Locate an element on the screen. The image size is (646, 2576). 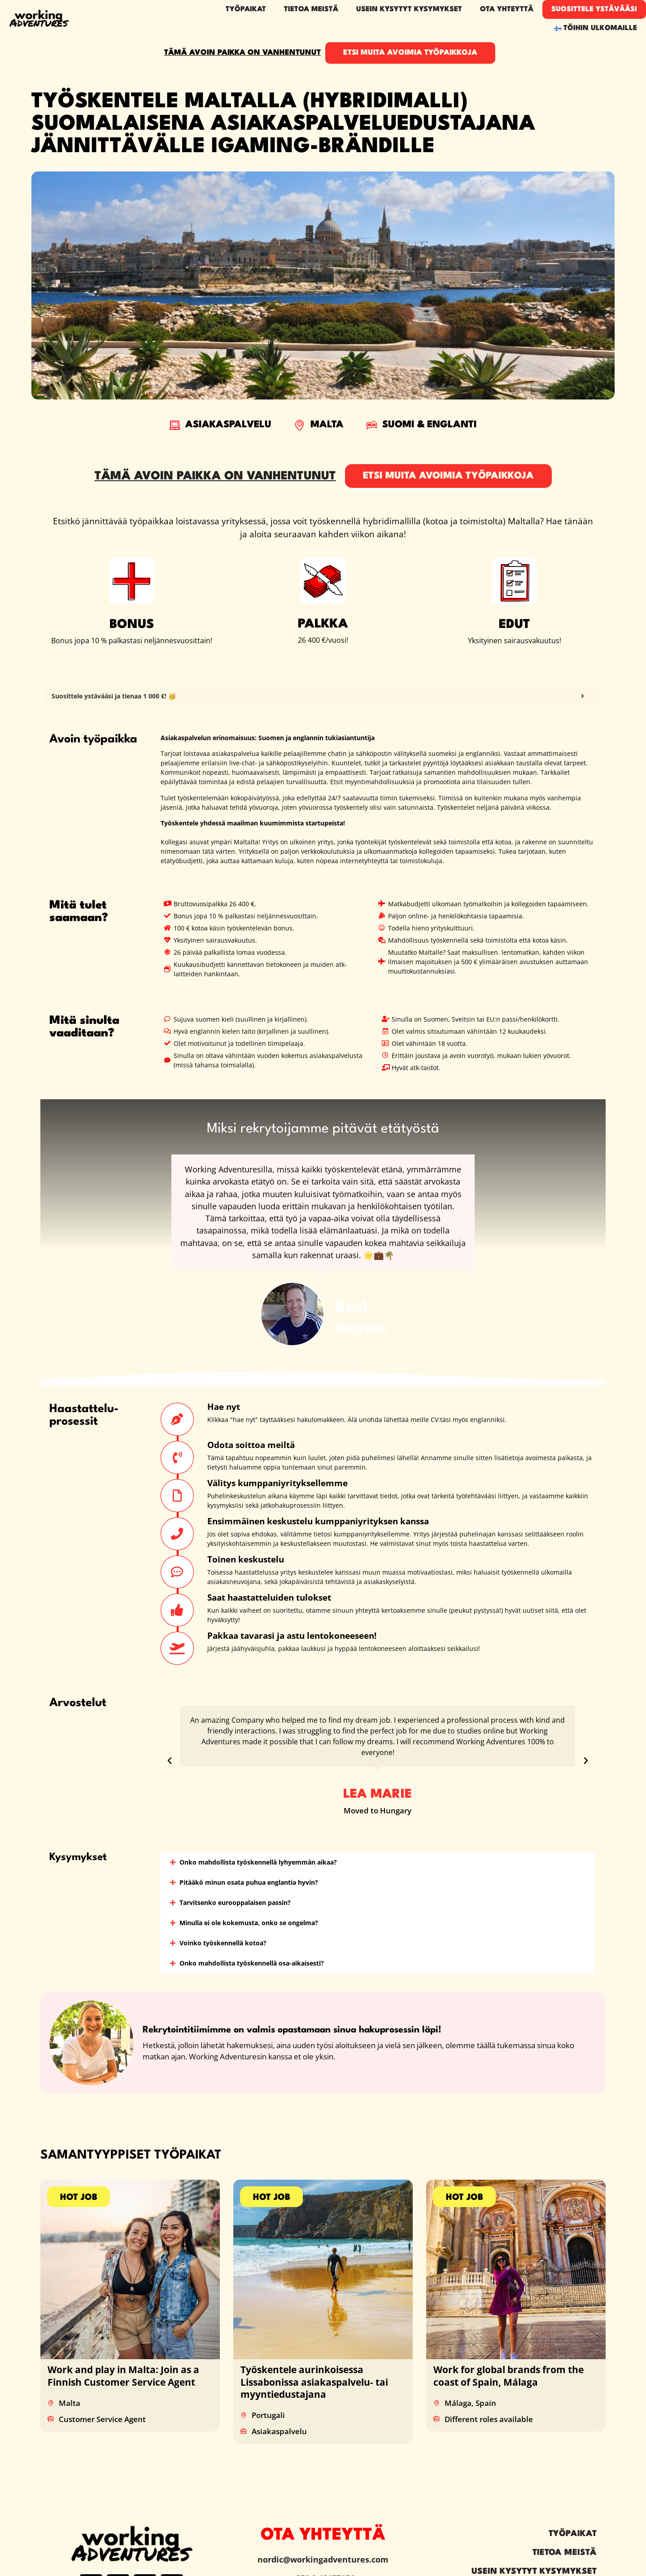
Voinko työskennellä kotoa? is located at coordinates (222, 1943).